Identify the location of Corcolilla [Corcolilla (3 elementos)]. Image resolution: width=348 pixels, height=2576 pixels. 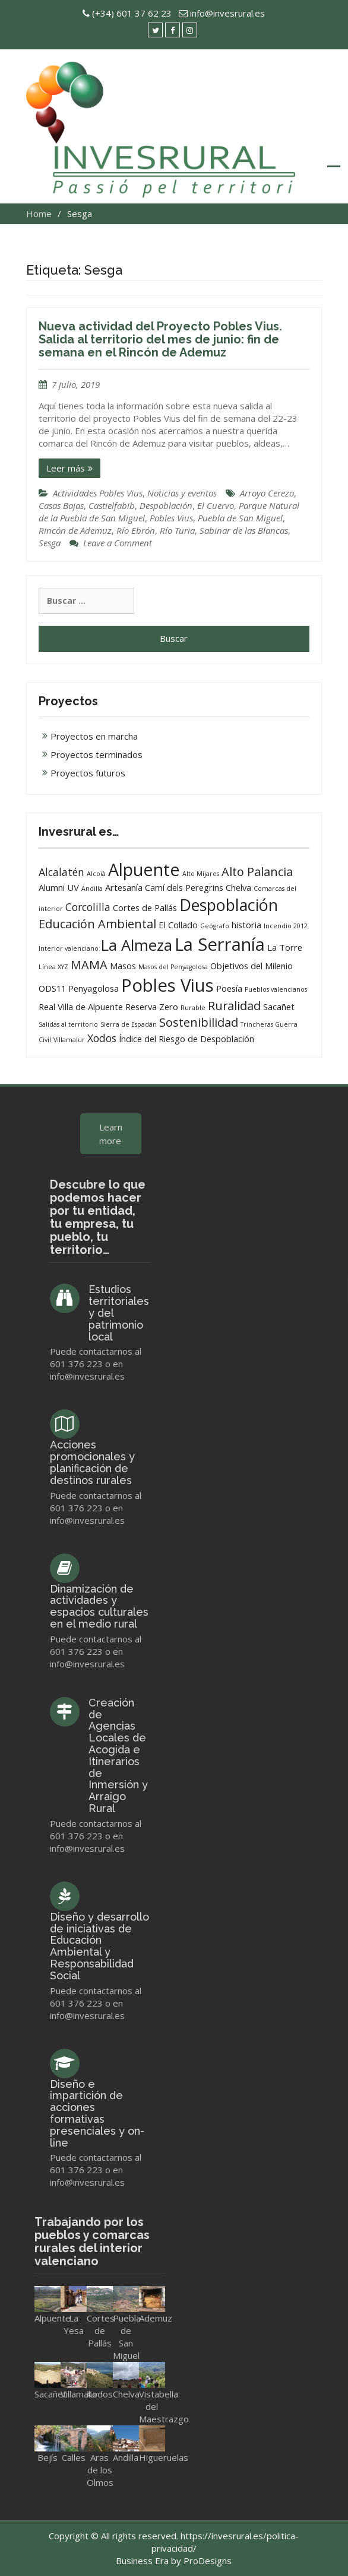
(87, 907).